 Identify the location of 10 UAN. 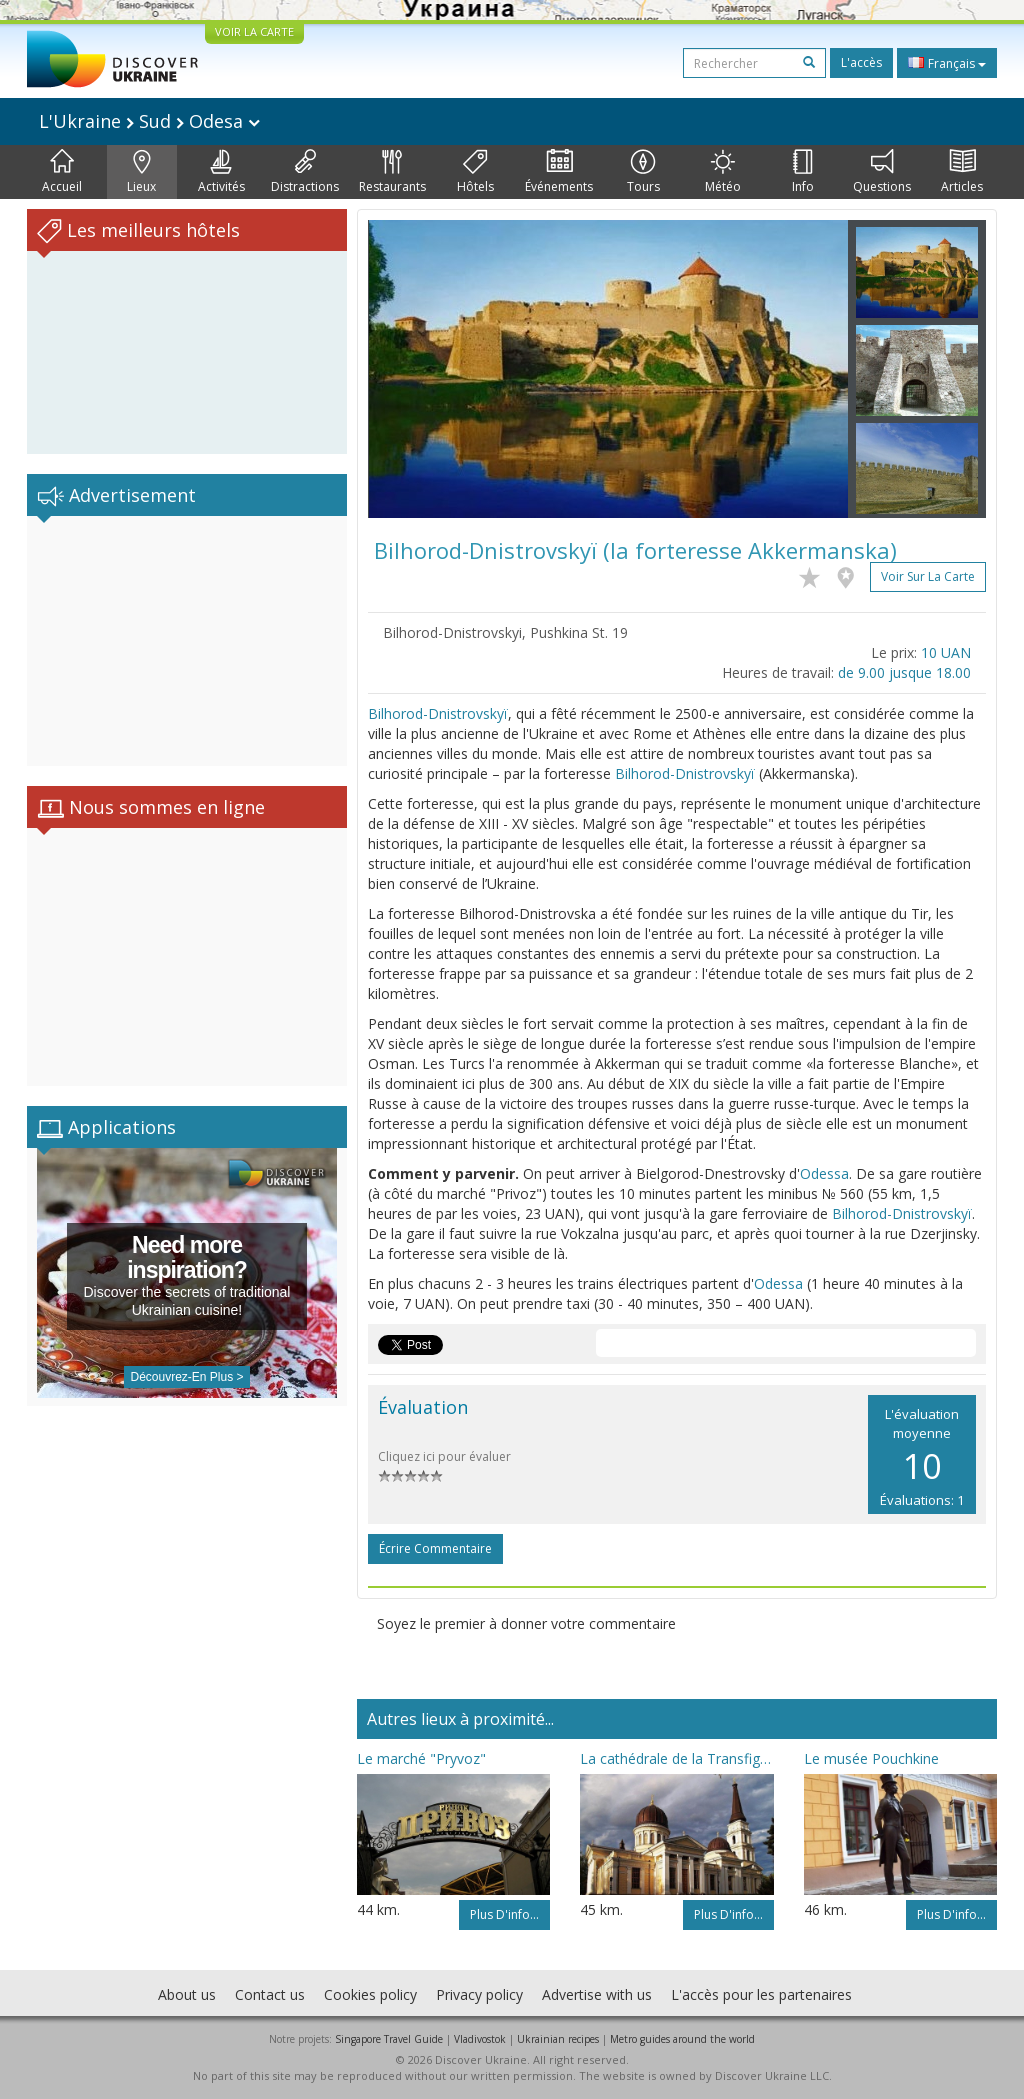
(946, 652).